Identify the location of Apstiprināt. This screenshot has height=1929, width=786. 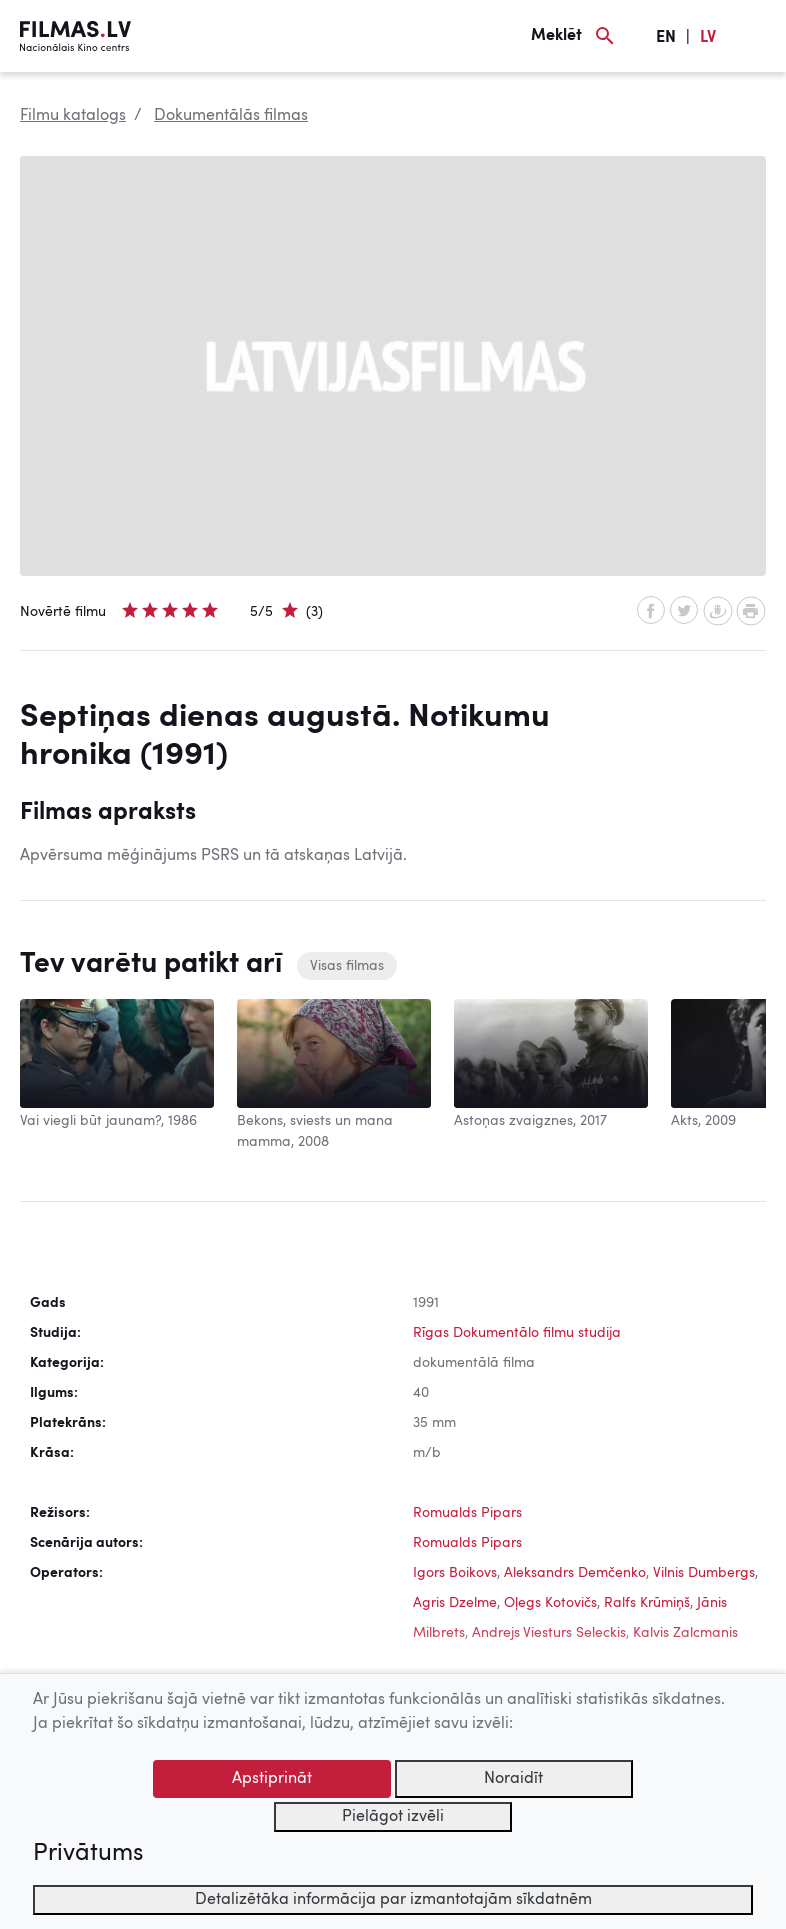
(272, 1779).